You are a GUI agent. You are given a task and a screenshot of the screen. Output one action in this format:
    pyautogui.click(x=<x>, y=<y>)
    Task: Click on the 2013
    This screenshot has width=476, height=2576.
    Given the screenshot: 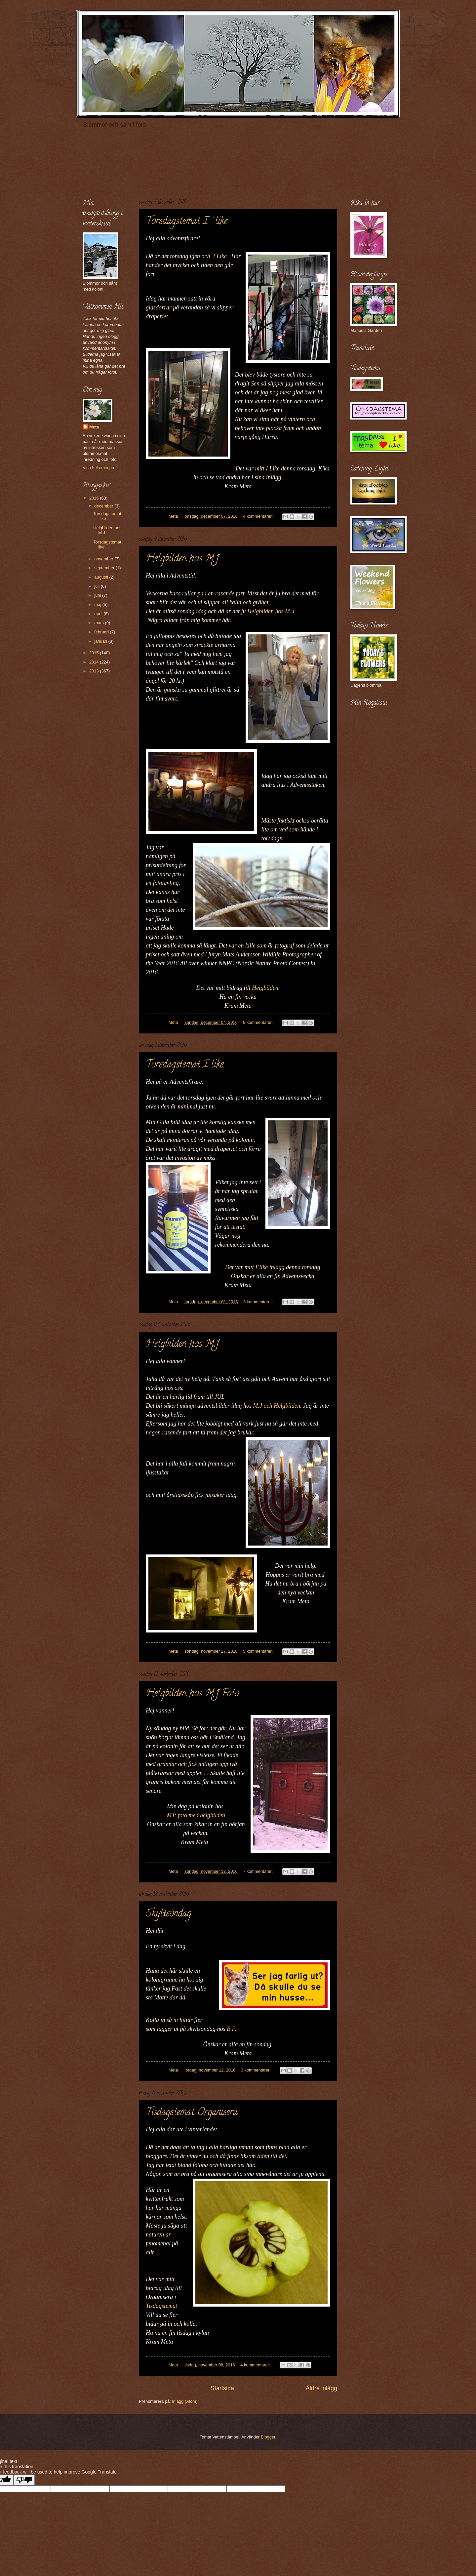 What is the action you would take?
    pyautogui.click(x=94, y=670)
    